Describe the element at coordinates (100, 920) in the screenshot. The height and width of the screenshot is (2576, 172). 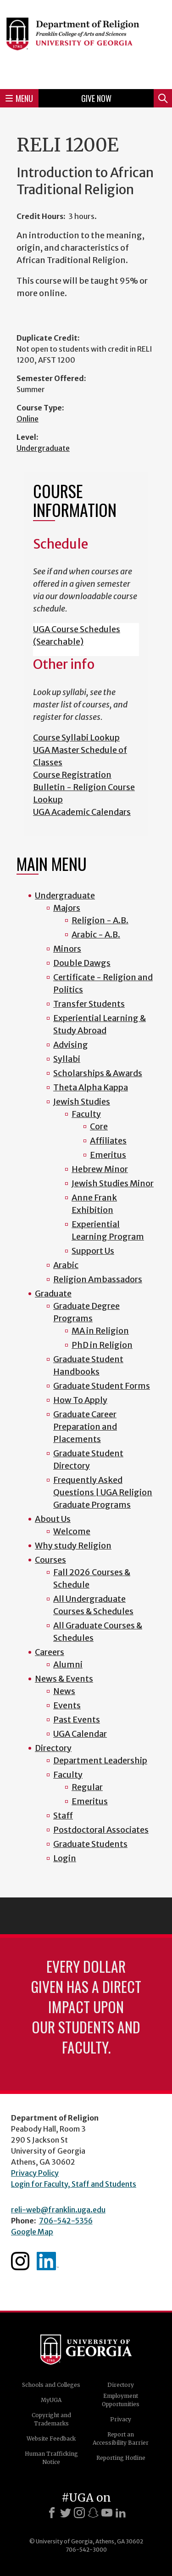
I see `Religion - A.B.` at that location.